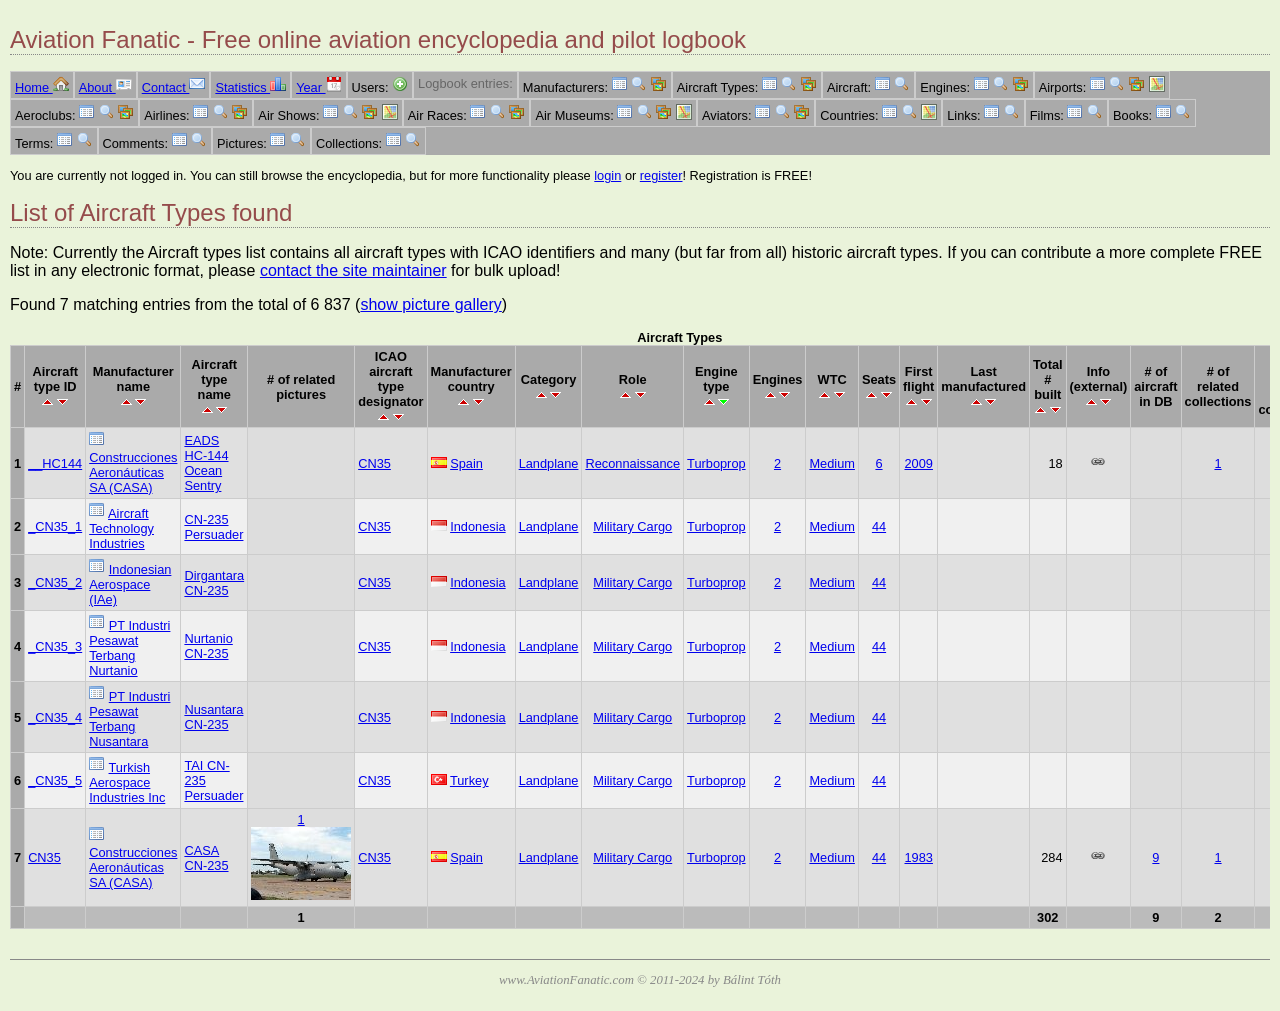 Image resolution: width=1280 pixels, height=1011 pixels. What do you see at coordinates (121, 528) in the screenshot?
I see `Aircraft Technology Industries` at bounding box center [121, 528].